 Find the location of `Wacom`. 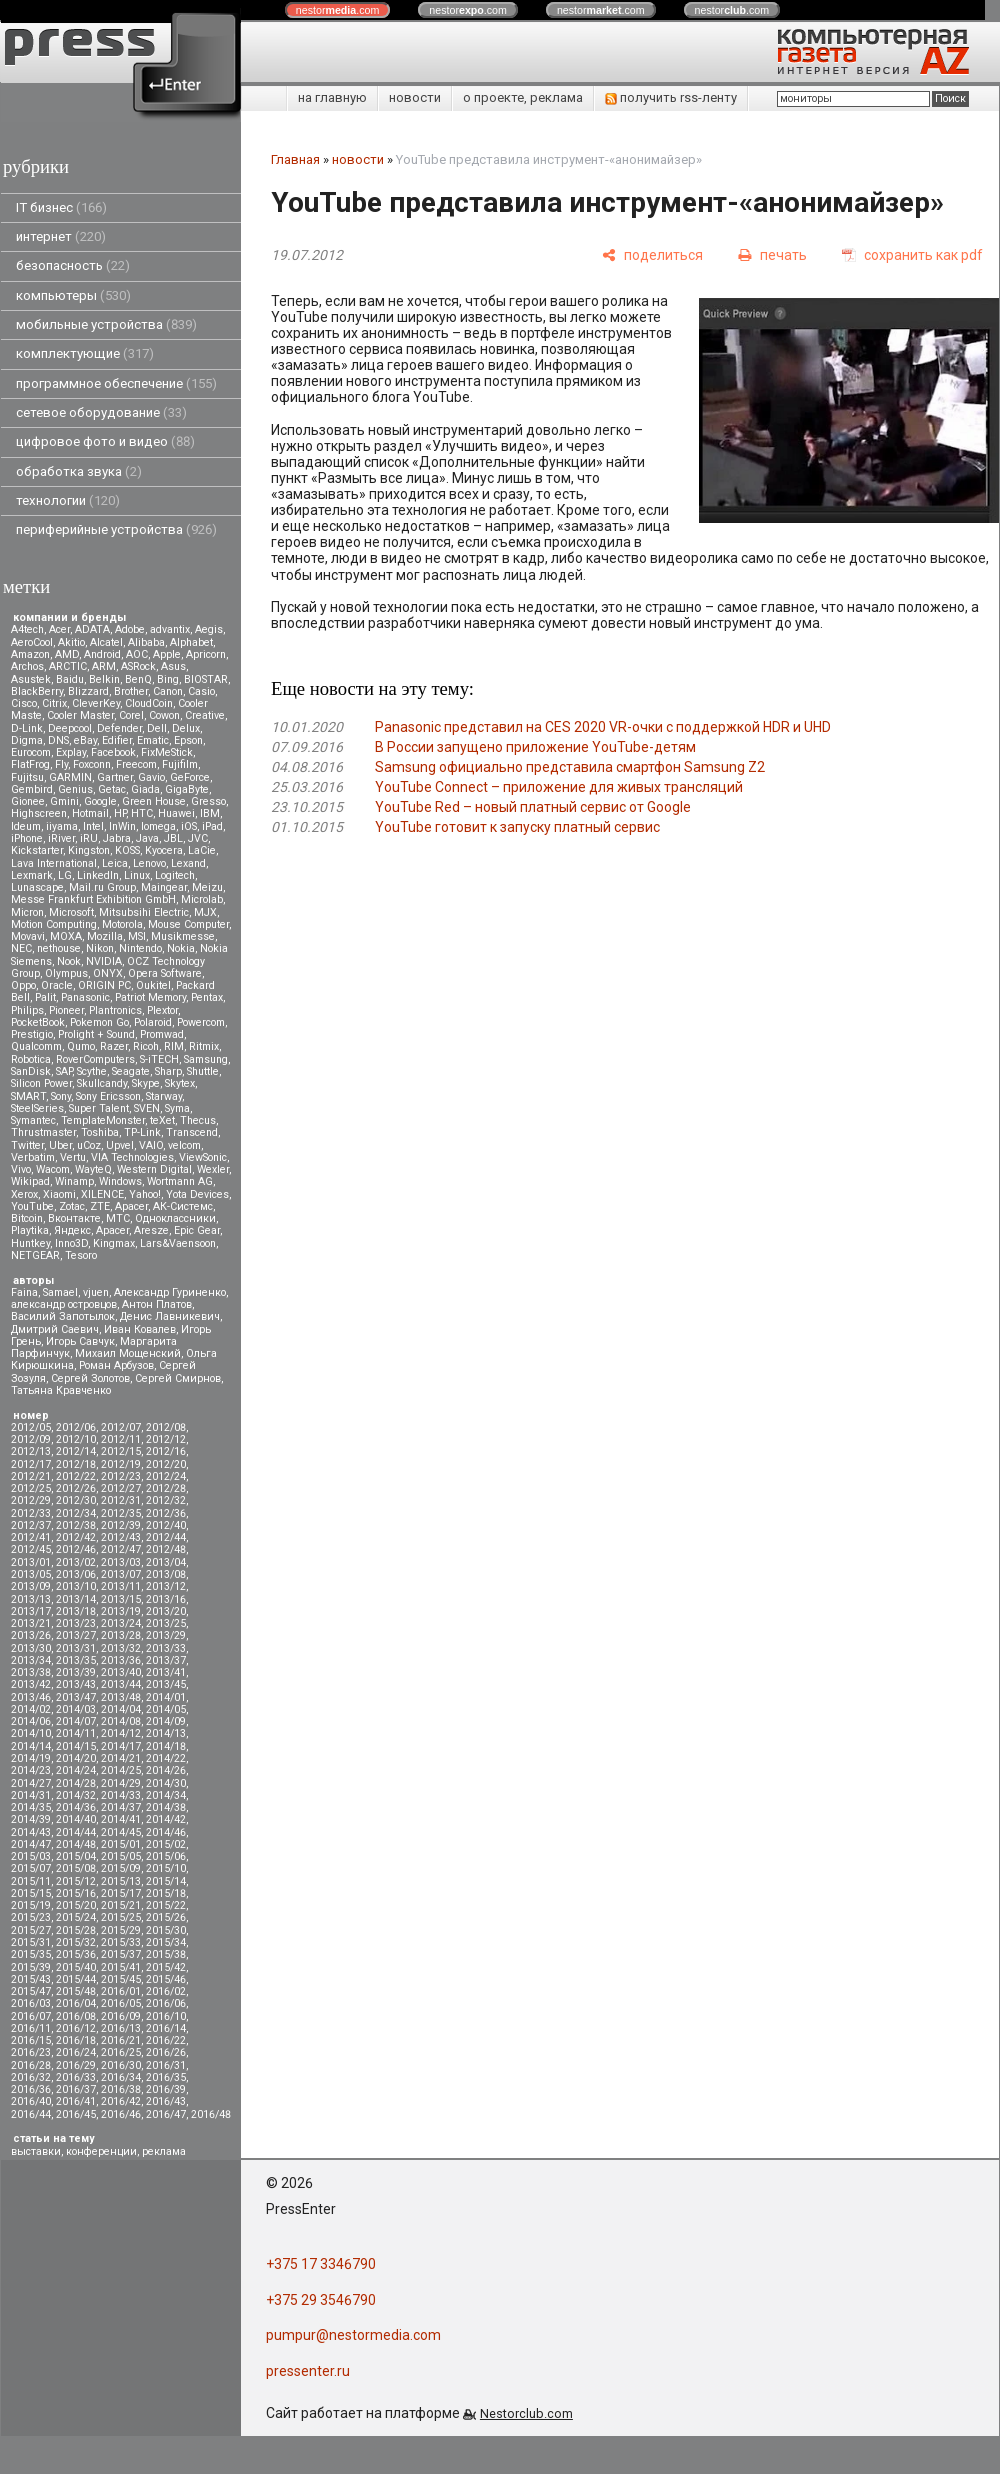

Wacom is located at coordinates (53, 1169).